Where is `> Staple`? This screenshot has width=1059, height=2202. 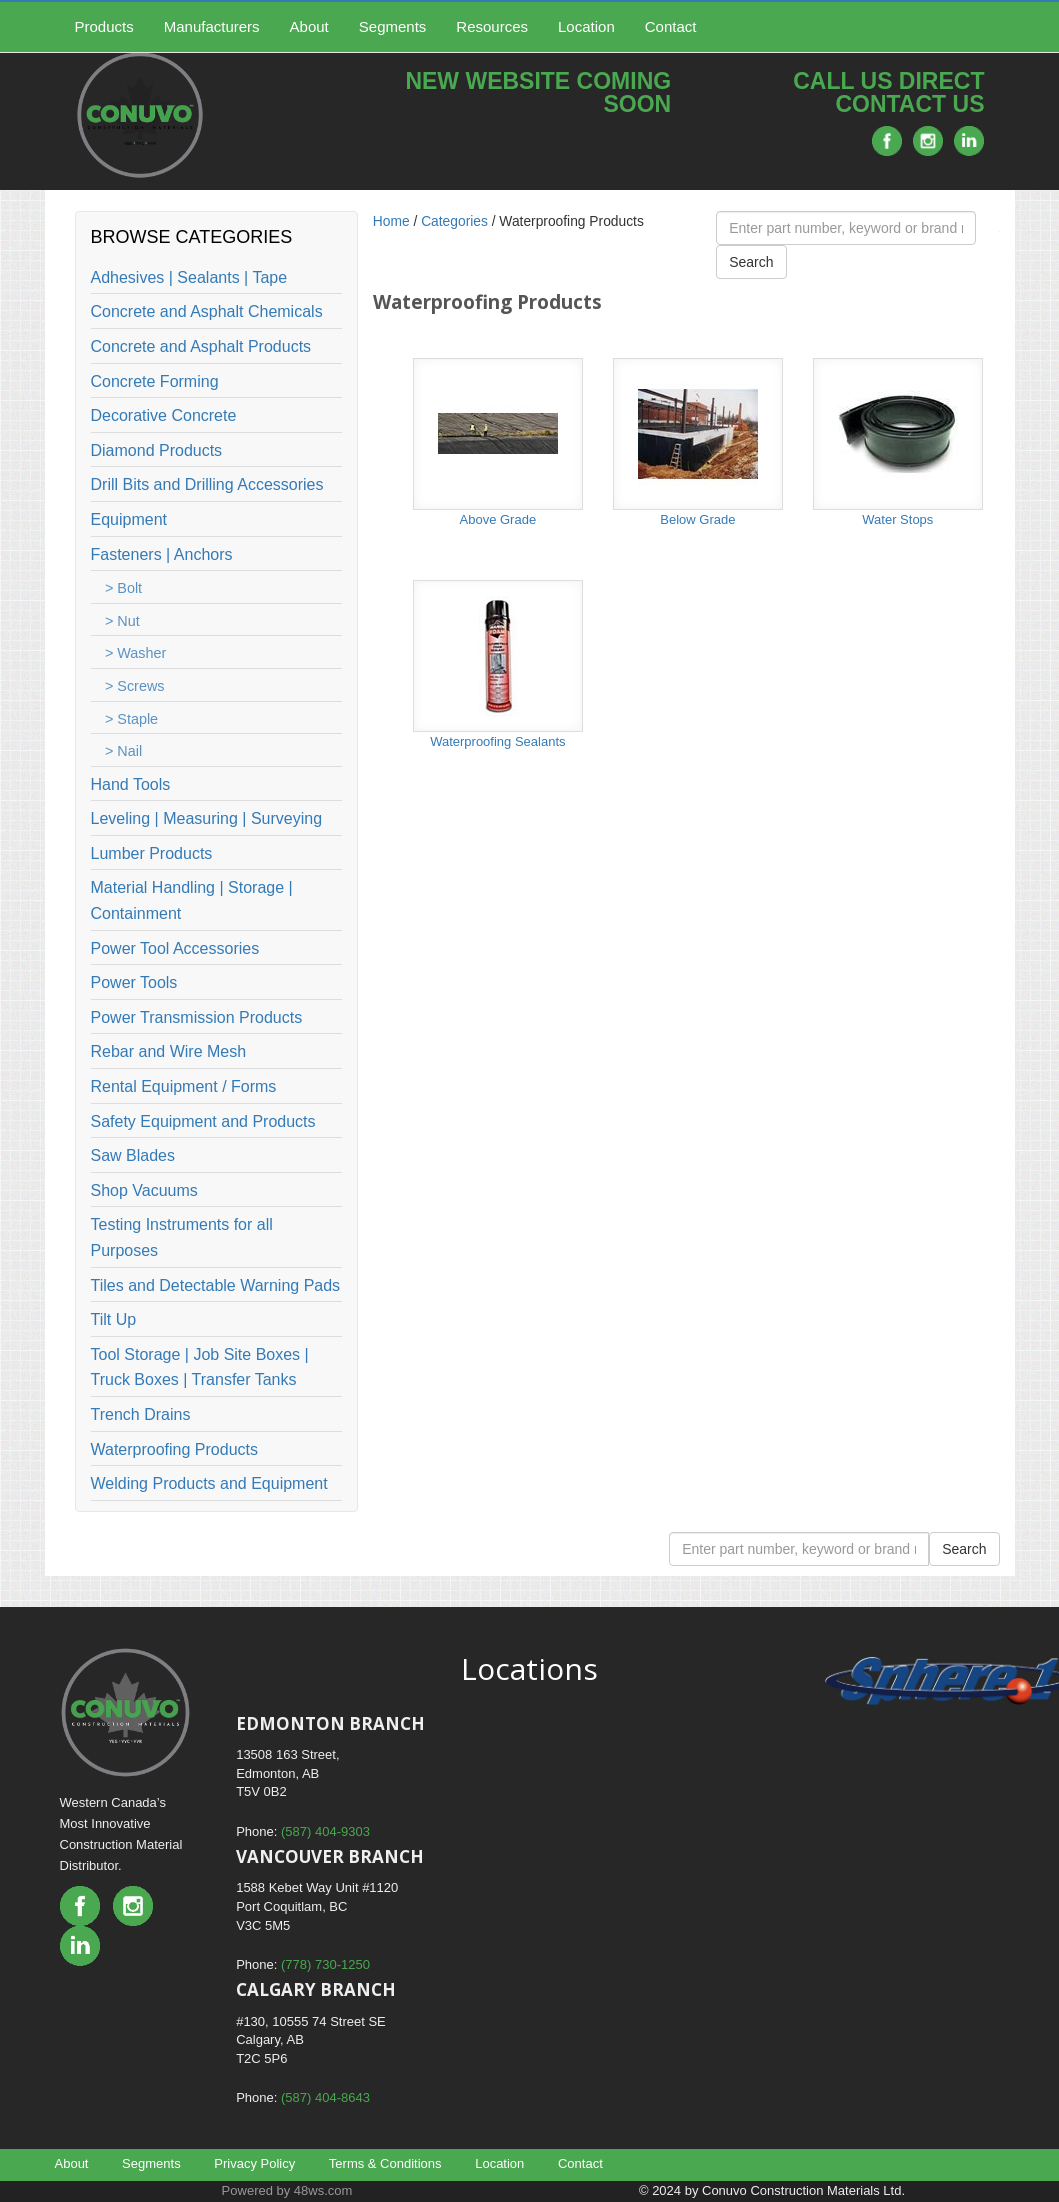 > Staple is located at coordinates (131, 719).